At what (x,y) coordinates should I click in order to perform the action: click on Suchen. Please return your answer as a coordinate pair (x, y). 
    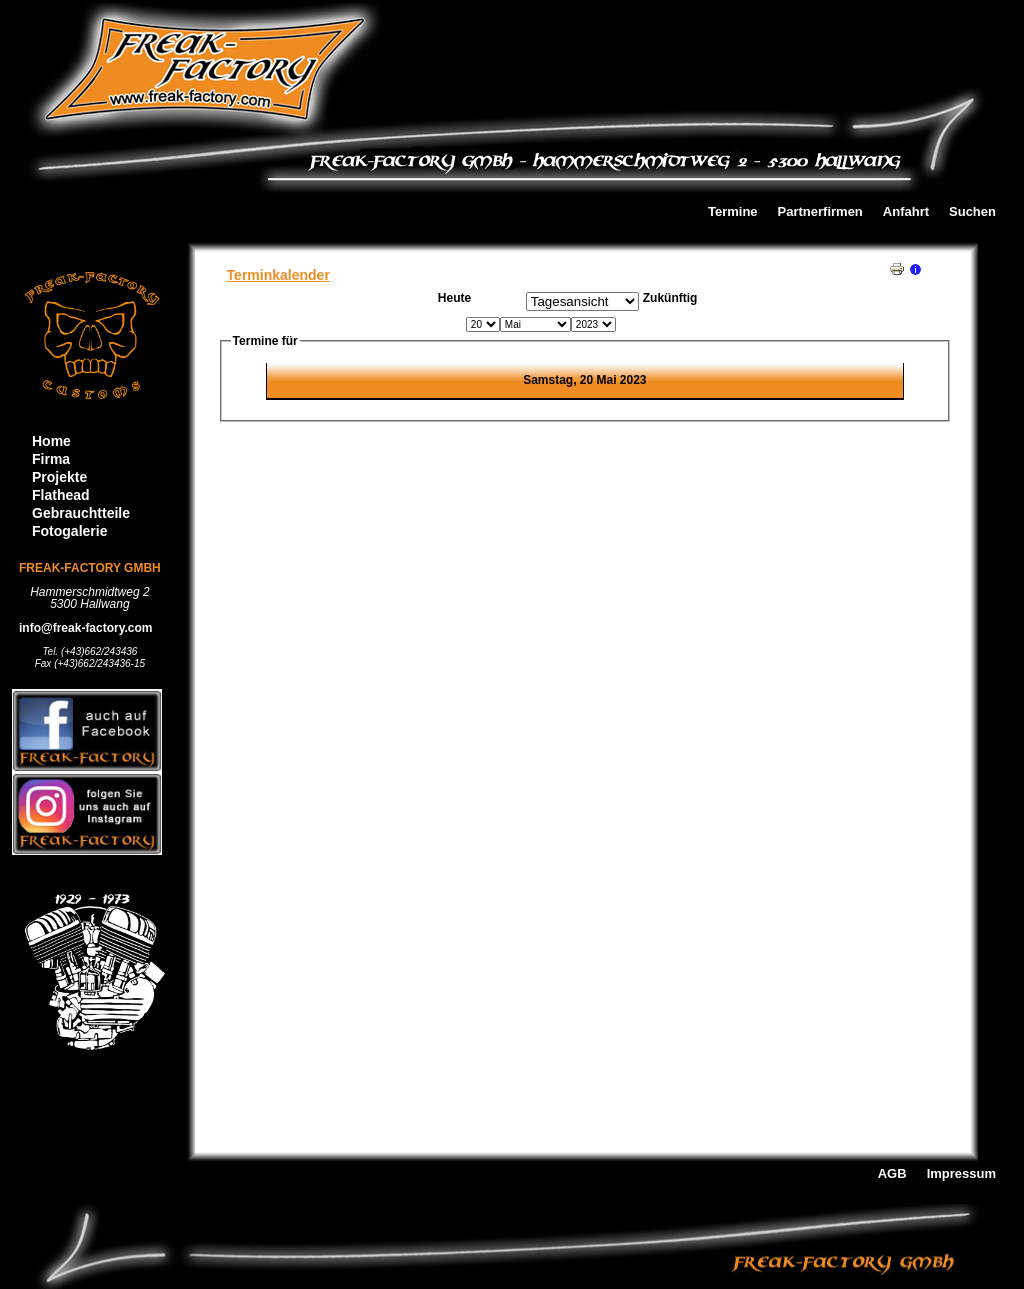
    Looking at the image, I should click on (972, 212).